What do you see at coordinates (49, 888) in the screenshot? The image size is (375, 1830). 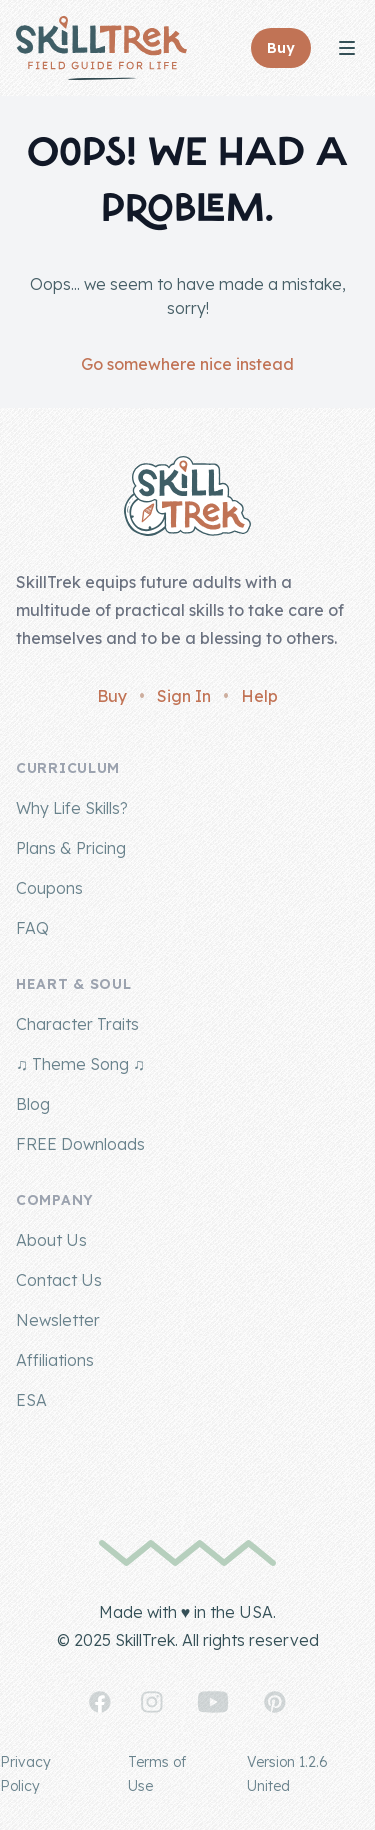 I see `Coupons` at bounding box center [49, 888].